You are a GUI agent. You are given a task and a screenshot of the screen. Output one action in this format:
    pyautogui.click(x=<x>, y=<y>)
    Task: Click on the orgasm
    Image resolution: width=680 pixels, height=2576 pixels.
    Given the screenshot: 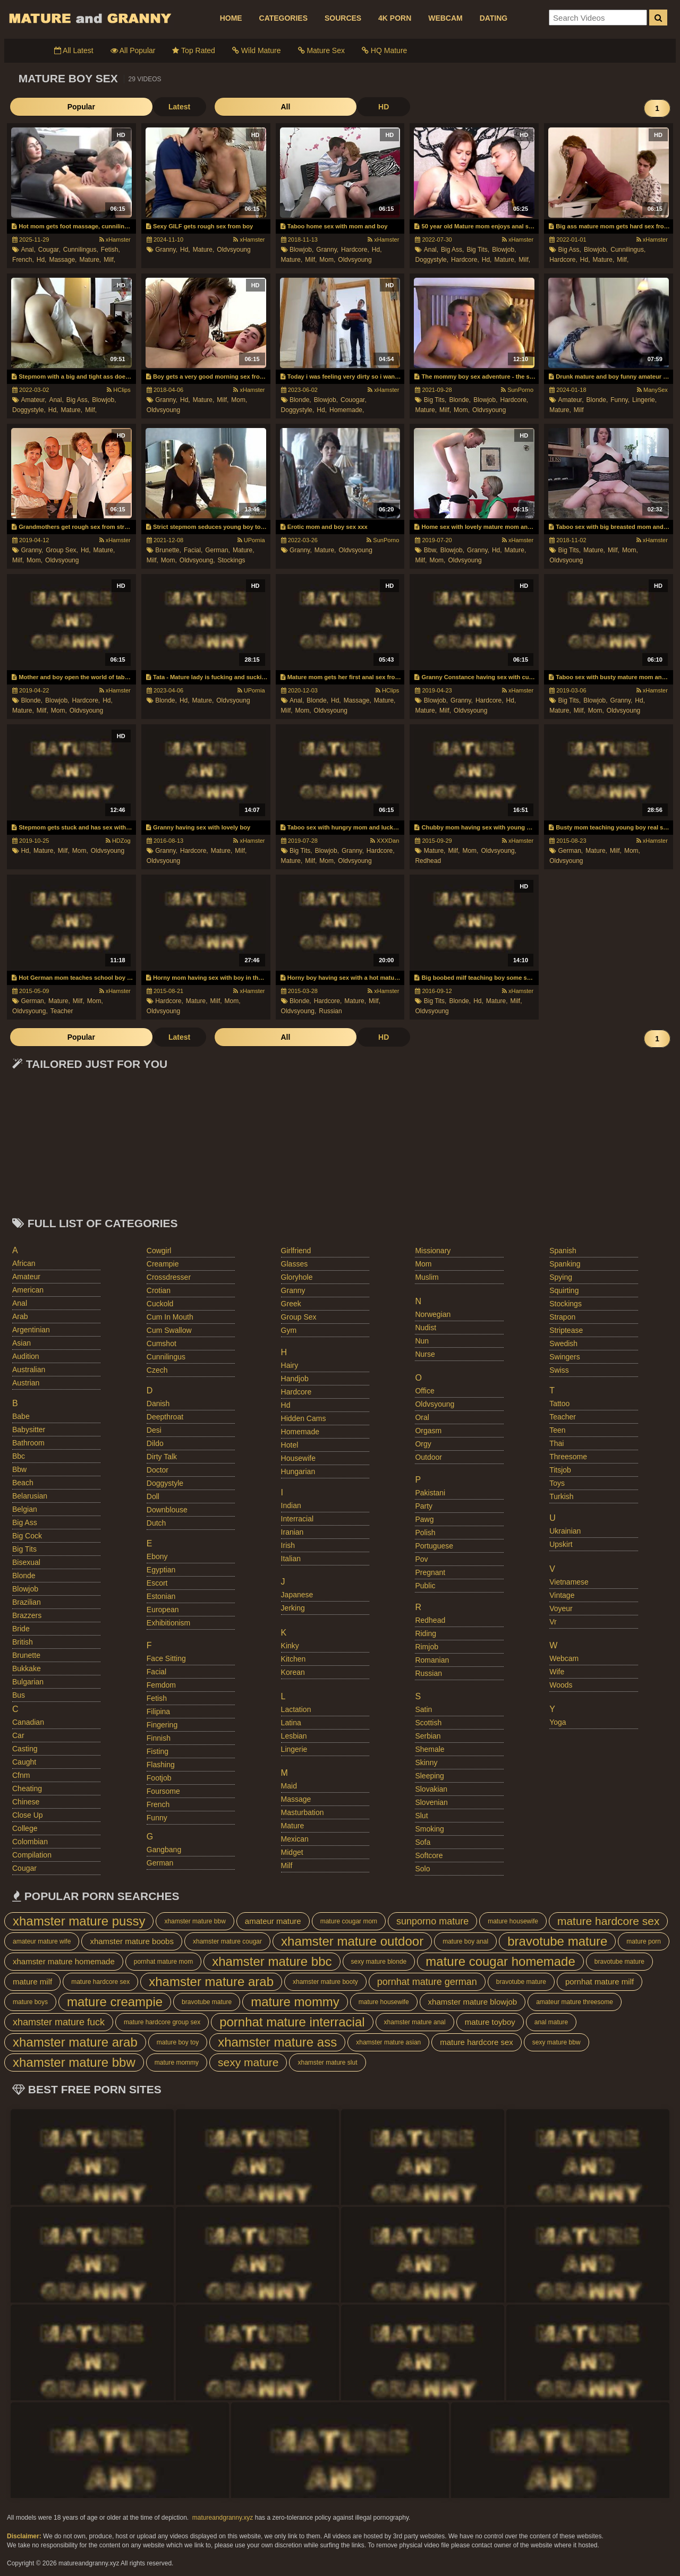 What is the action you would take?
    pyautogui.click(x=428, y=1430)
    